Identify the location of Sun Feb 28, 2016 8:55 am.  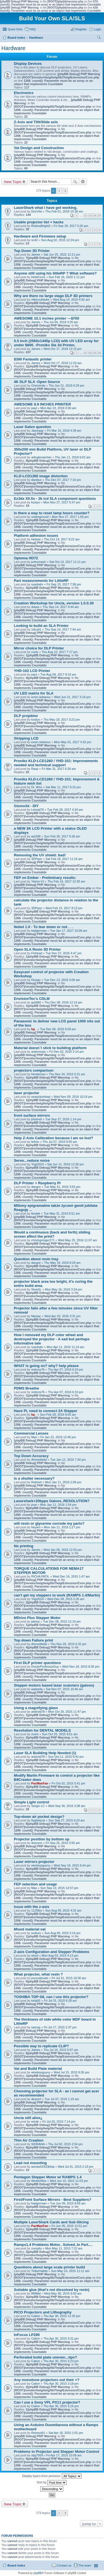
(58, 1414).